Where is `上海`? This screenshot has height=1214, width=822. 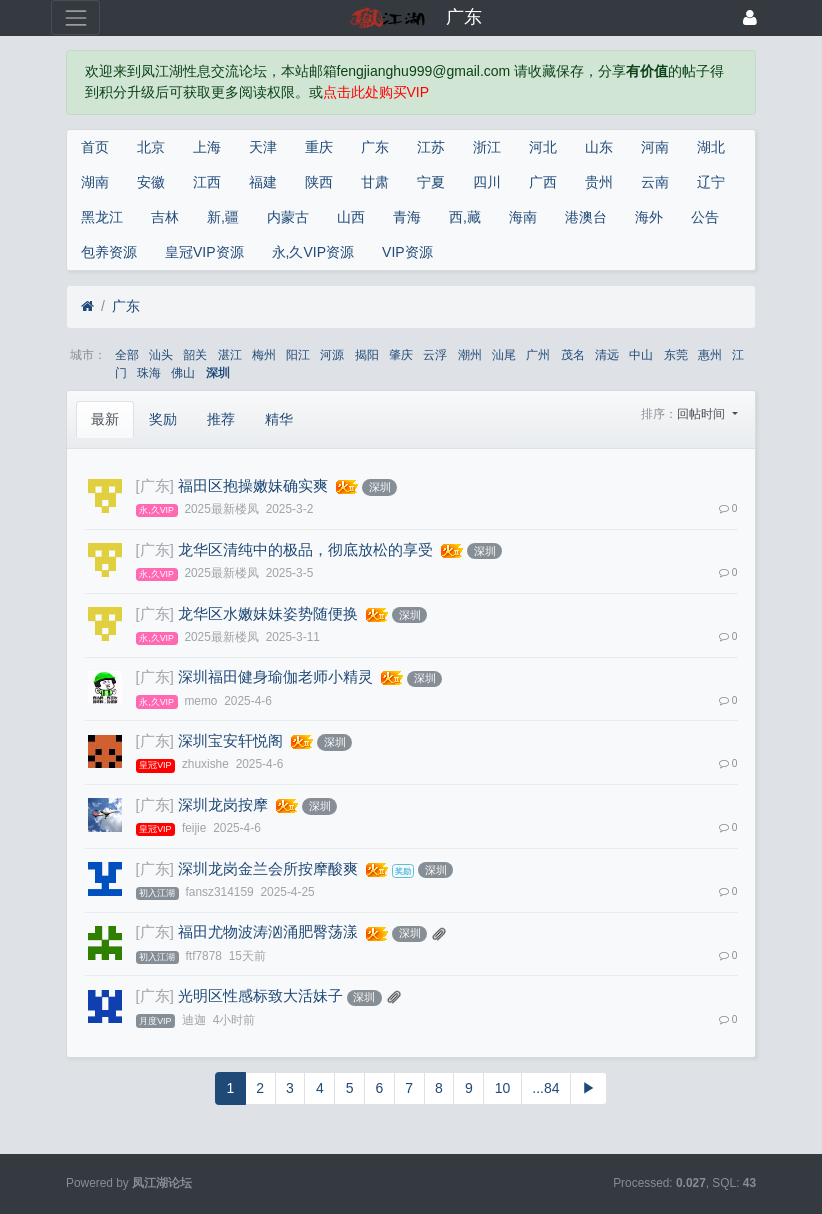 上海 is located at coordinates (207, 147).